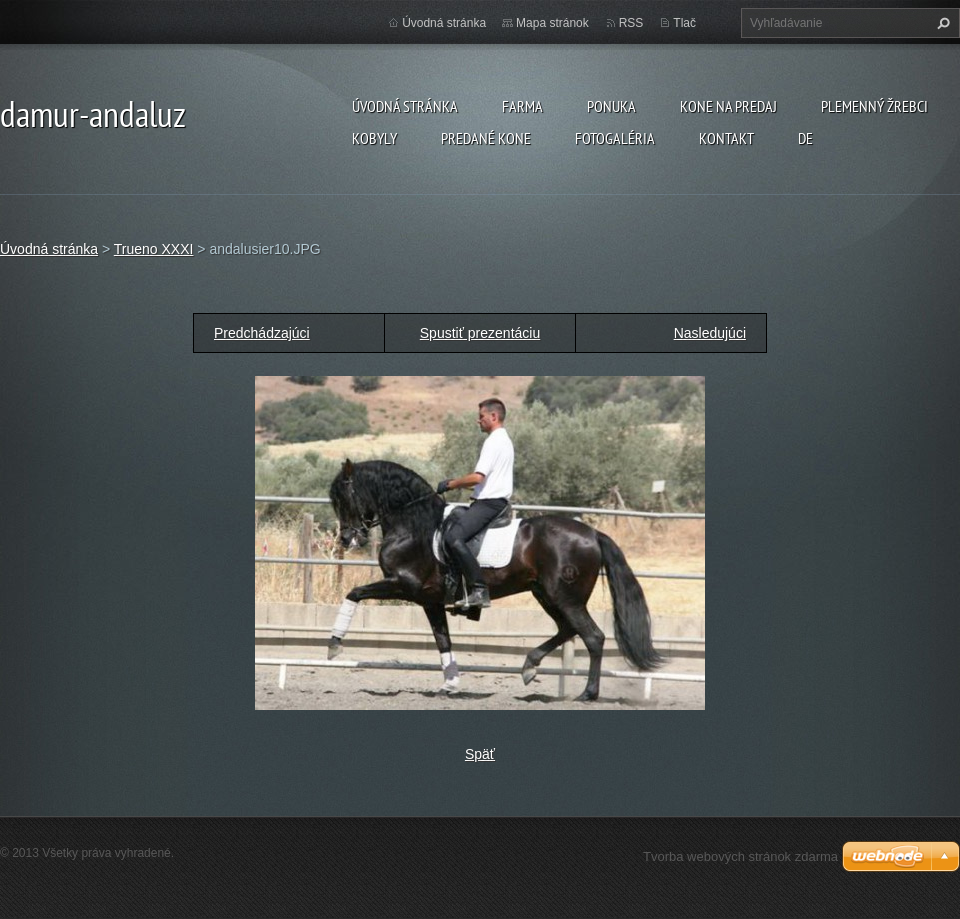 This screenshot has width=960, height=919. Describe the element at coordinates (684, 23) in the screenshot. I see `Tlač` at that location.